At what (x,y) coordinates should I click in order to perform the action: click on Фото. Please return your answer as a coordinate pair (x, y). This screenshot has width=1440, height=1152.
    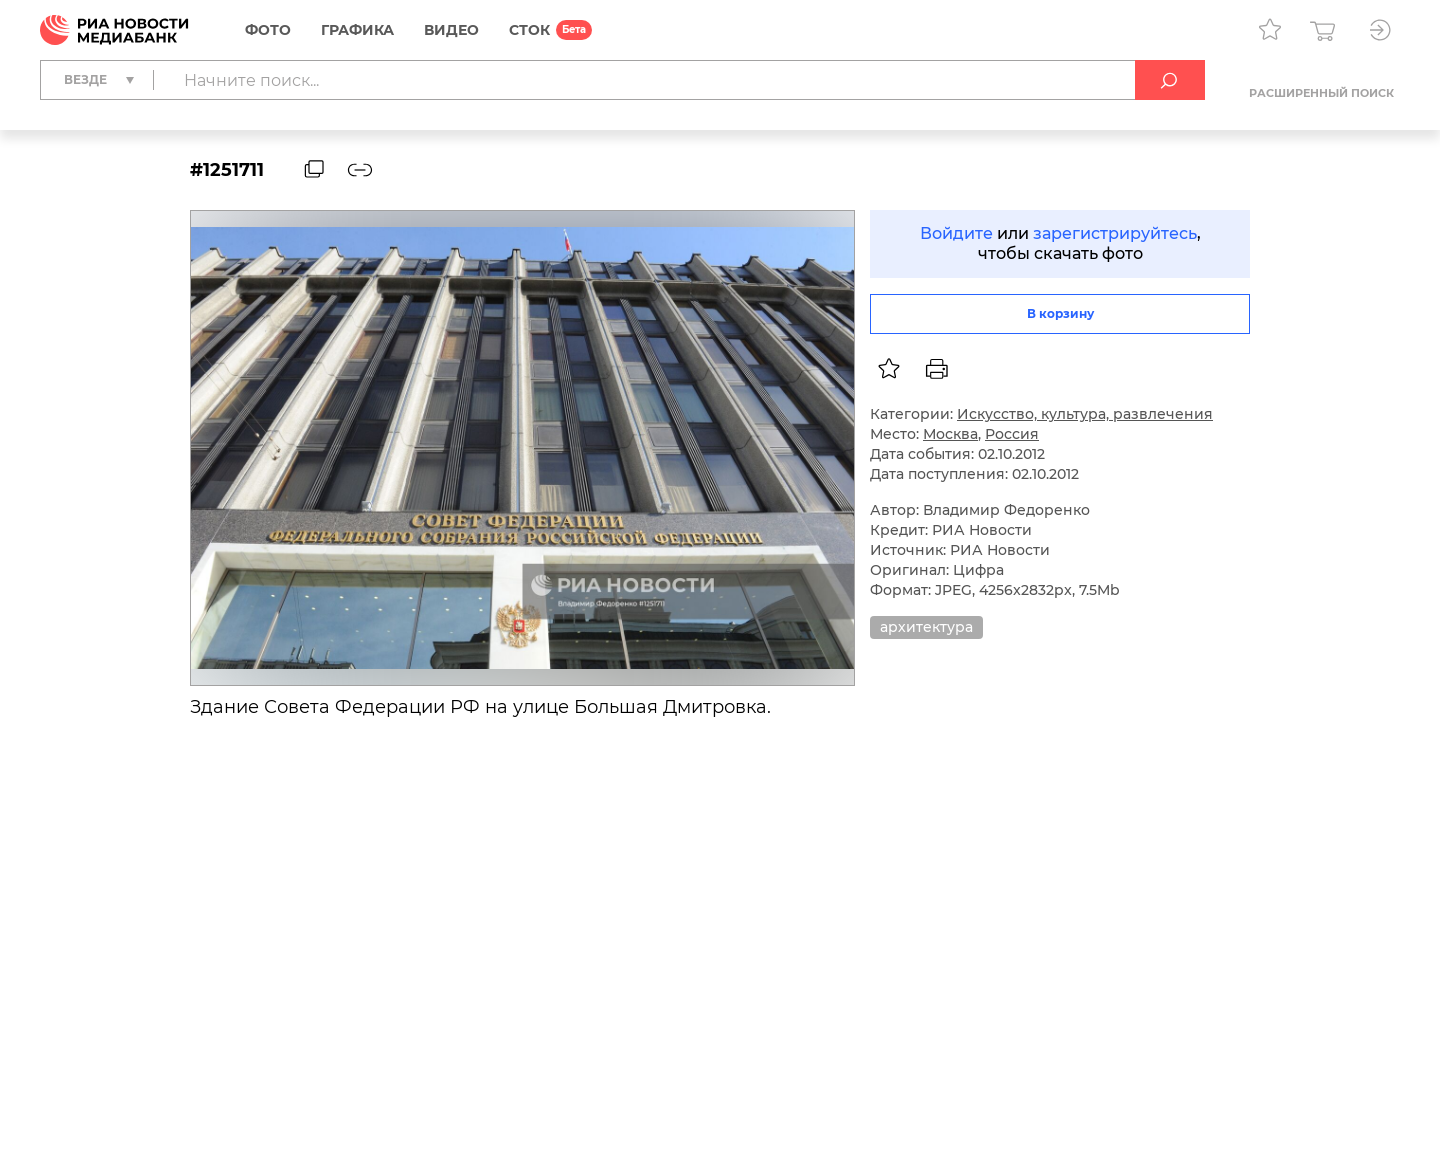
    Looking at the image, I should click on (268, 30).